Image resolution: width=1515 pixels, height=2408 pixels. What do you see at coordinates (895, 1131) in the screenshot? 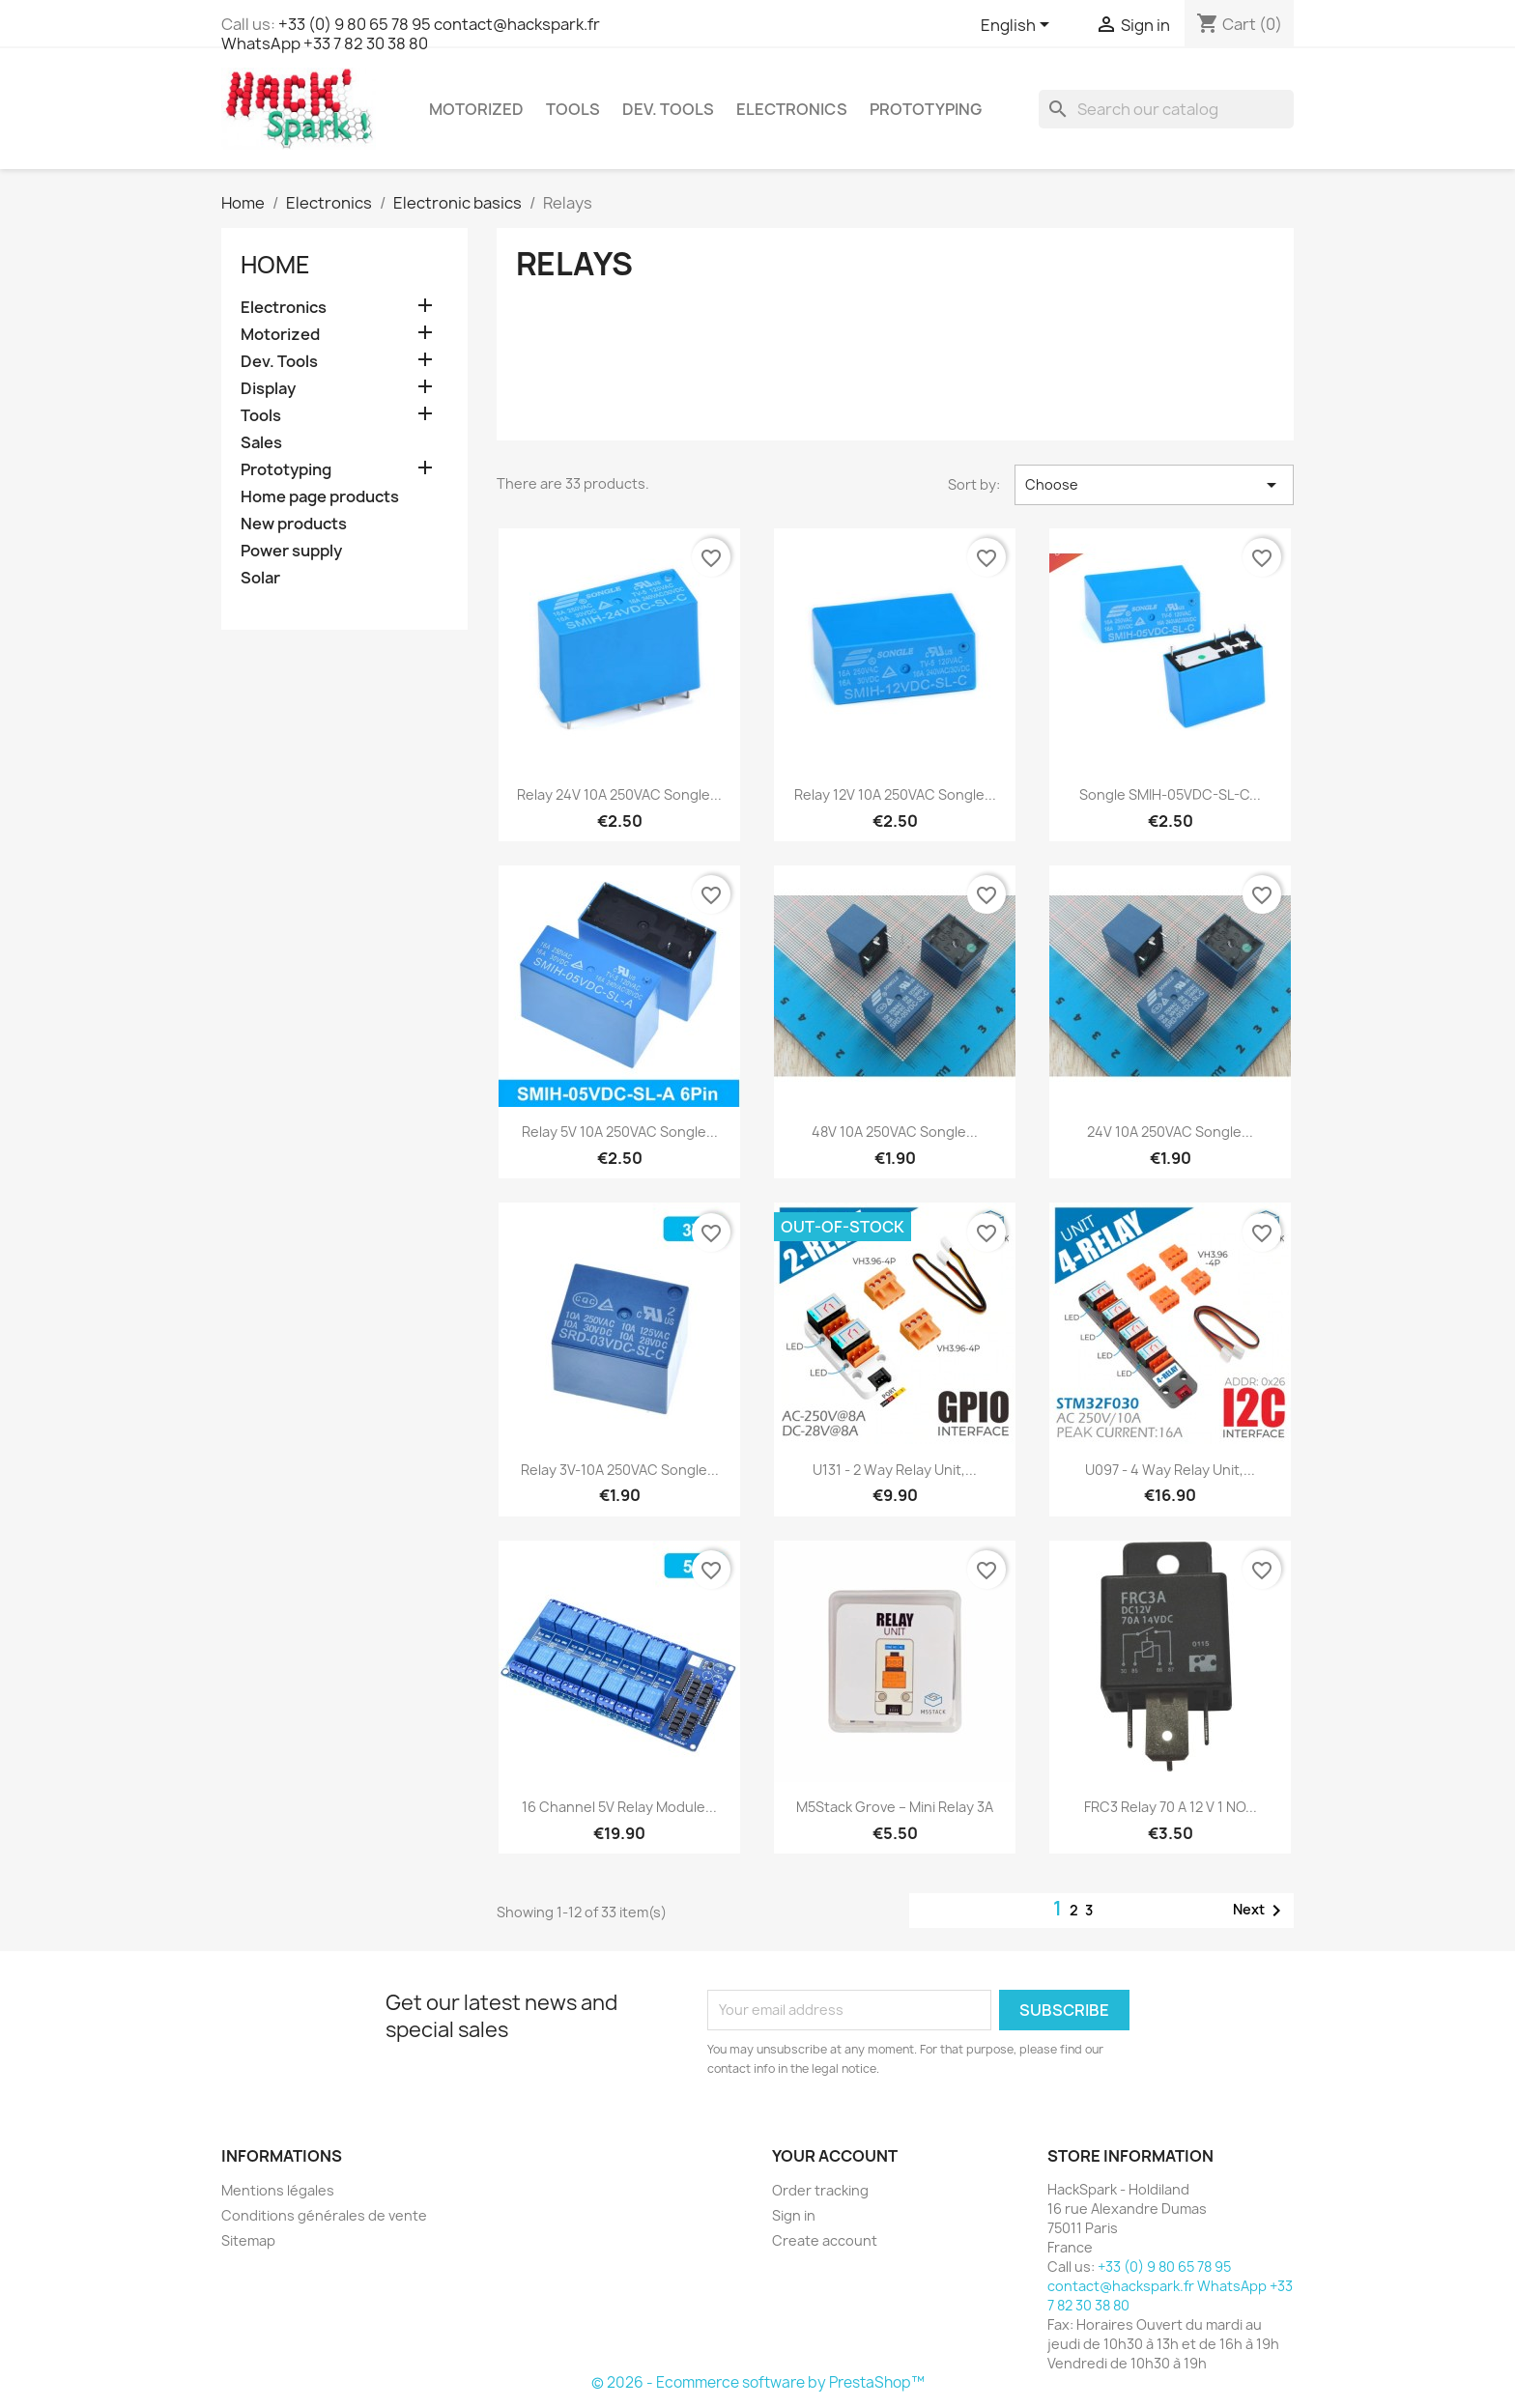
I see `48V 10A 250VAC Songle...` at bounding box center [895, 1131].